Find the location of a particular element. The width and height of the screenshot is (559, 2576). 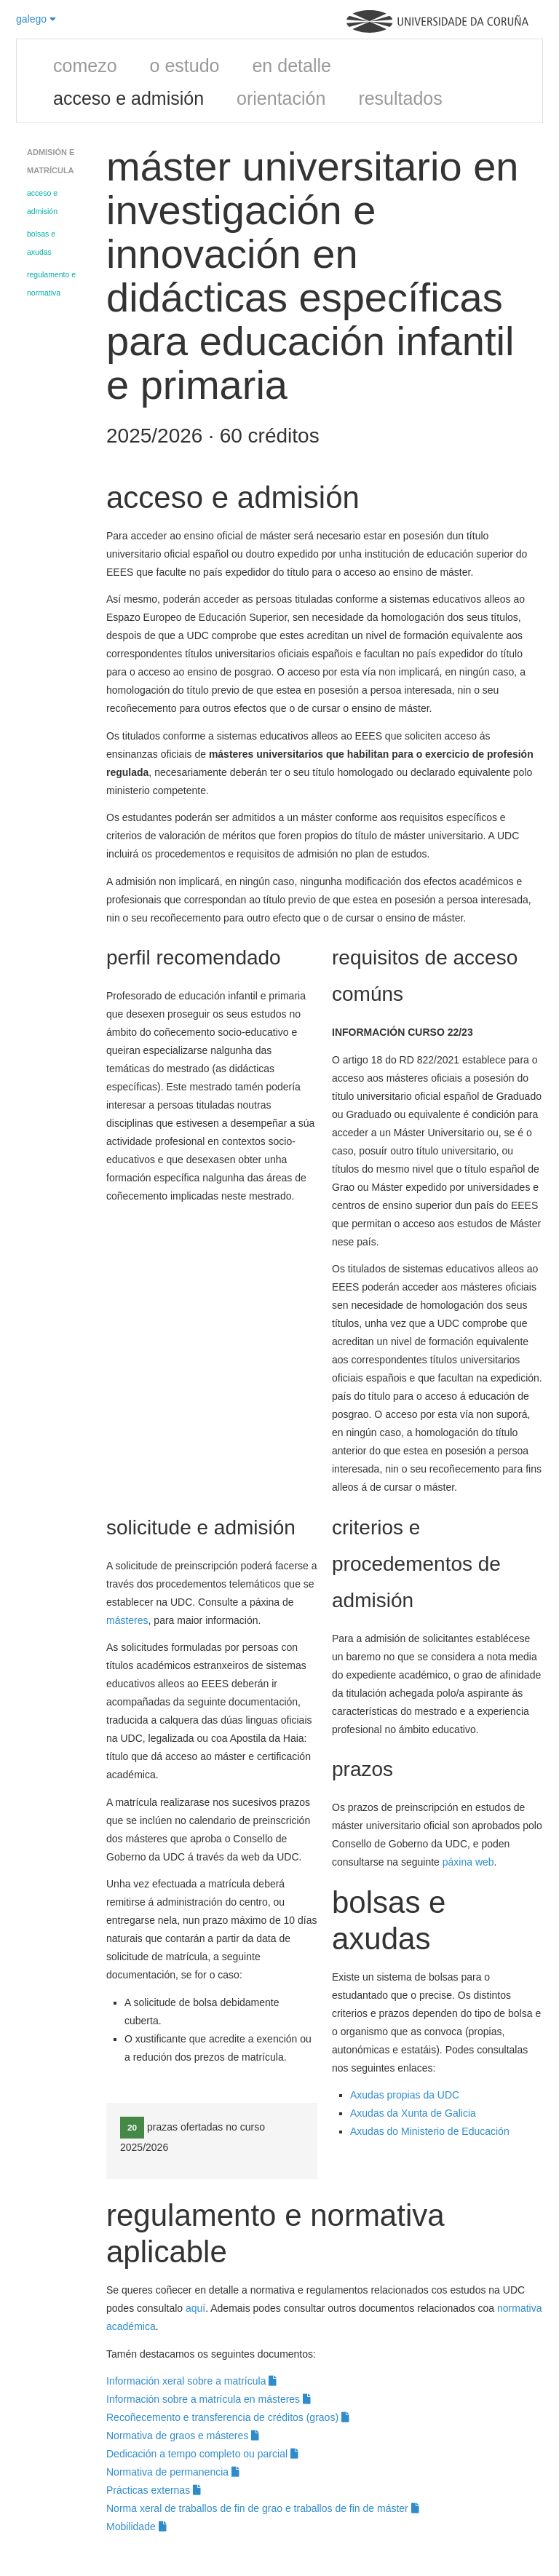

páxina web is located at coordinates (468, 1862).